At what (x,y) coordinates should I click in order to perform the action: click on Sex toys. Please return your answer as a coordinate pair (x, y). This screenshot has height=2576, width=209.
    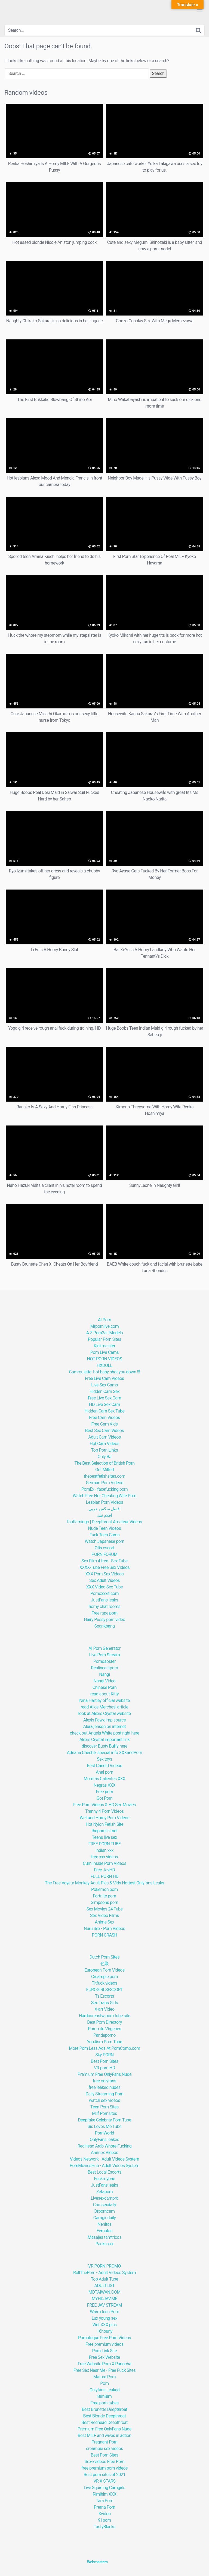
    Looking at the image, I should click on (104, 1759).